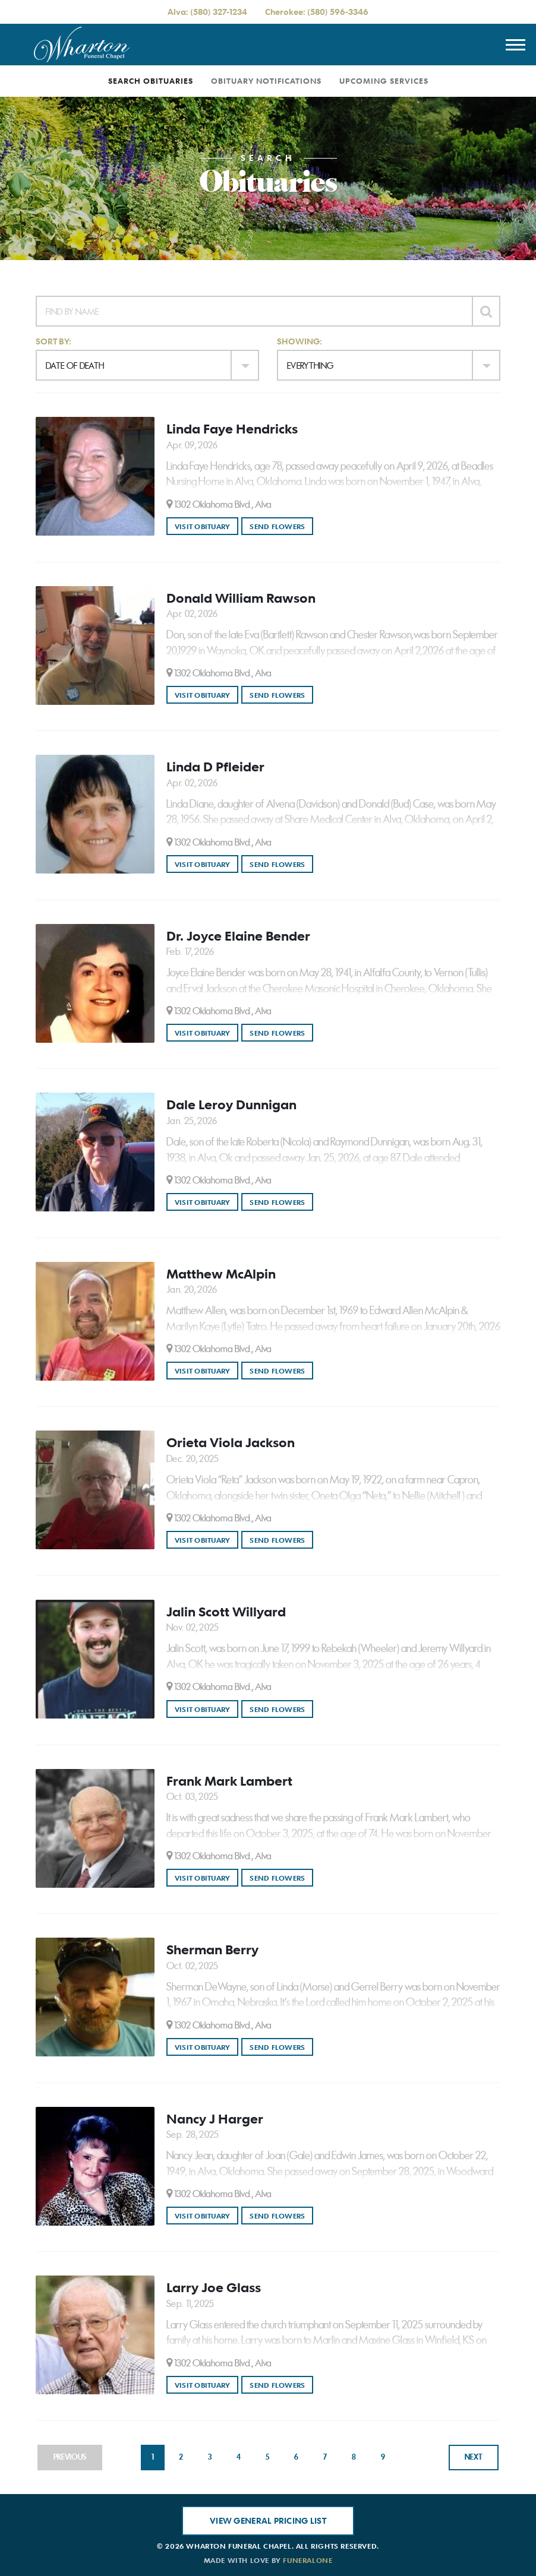  I want to click on Sort by:, so click(53, 341).